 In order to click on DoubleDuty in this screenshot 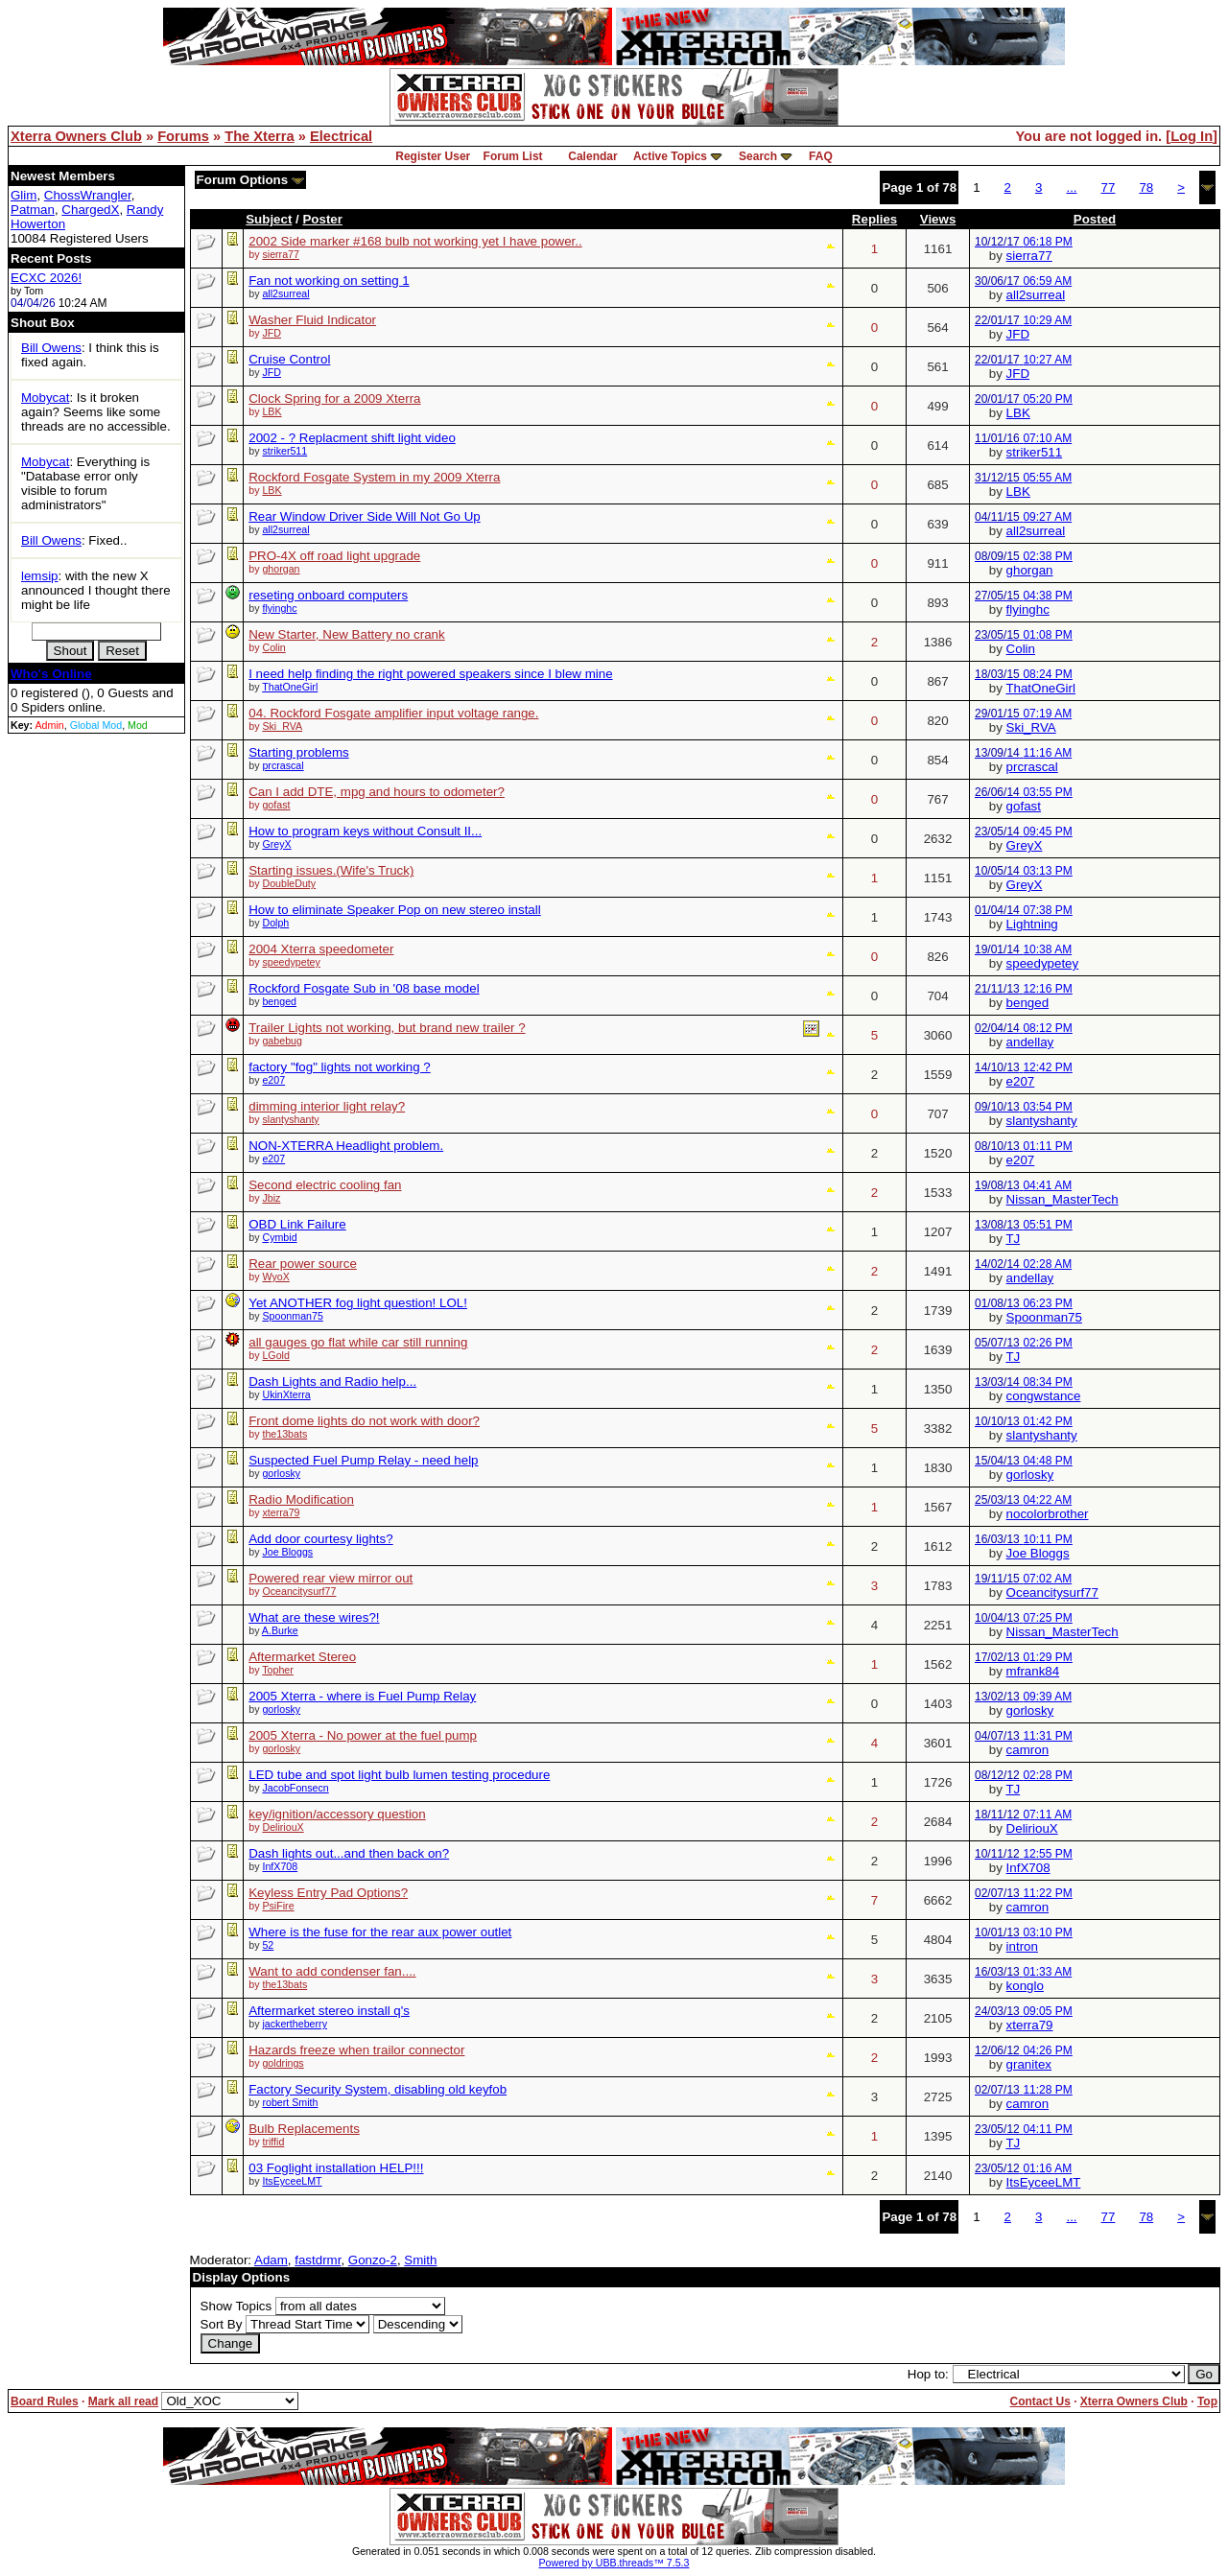, I will do `click(289, 883)`.